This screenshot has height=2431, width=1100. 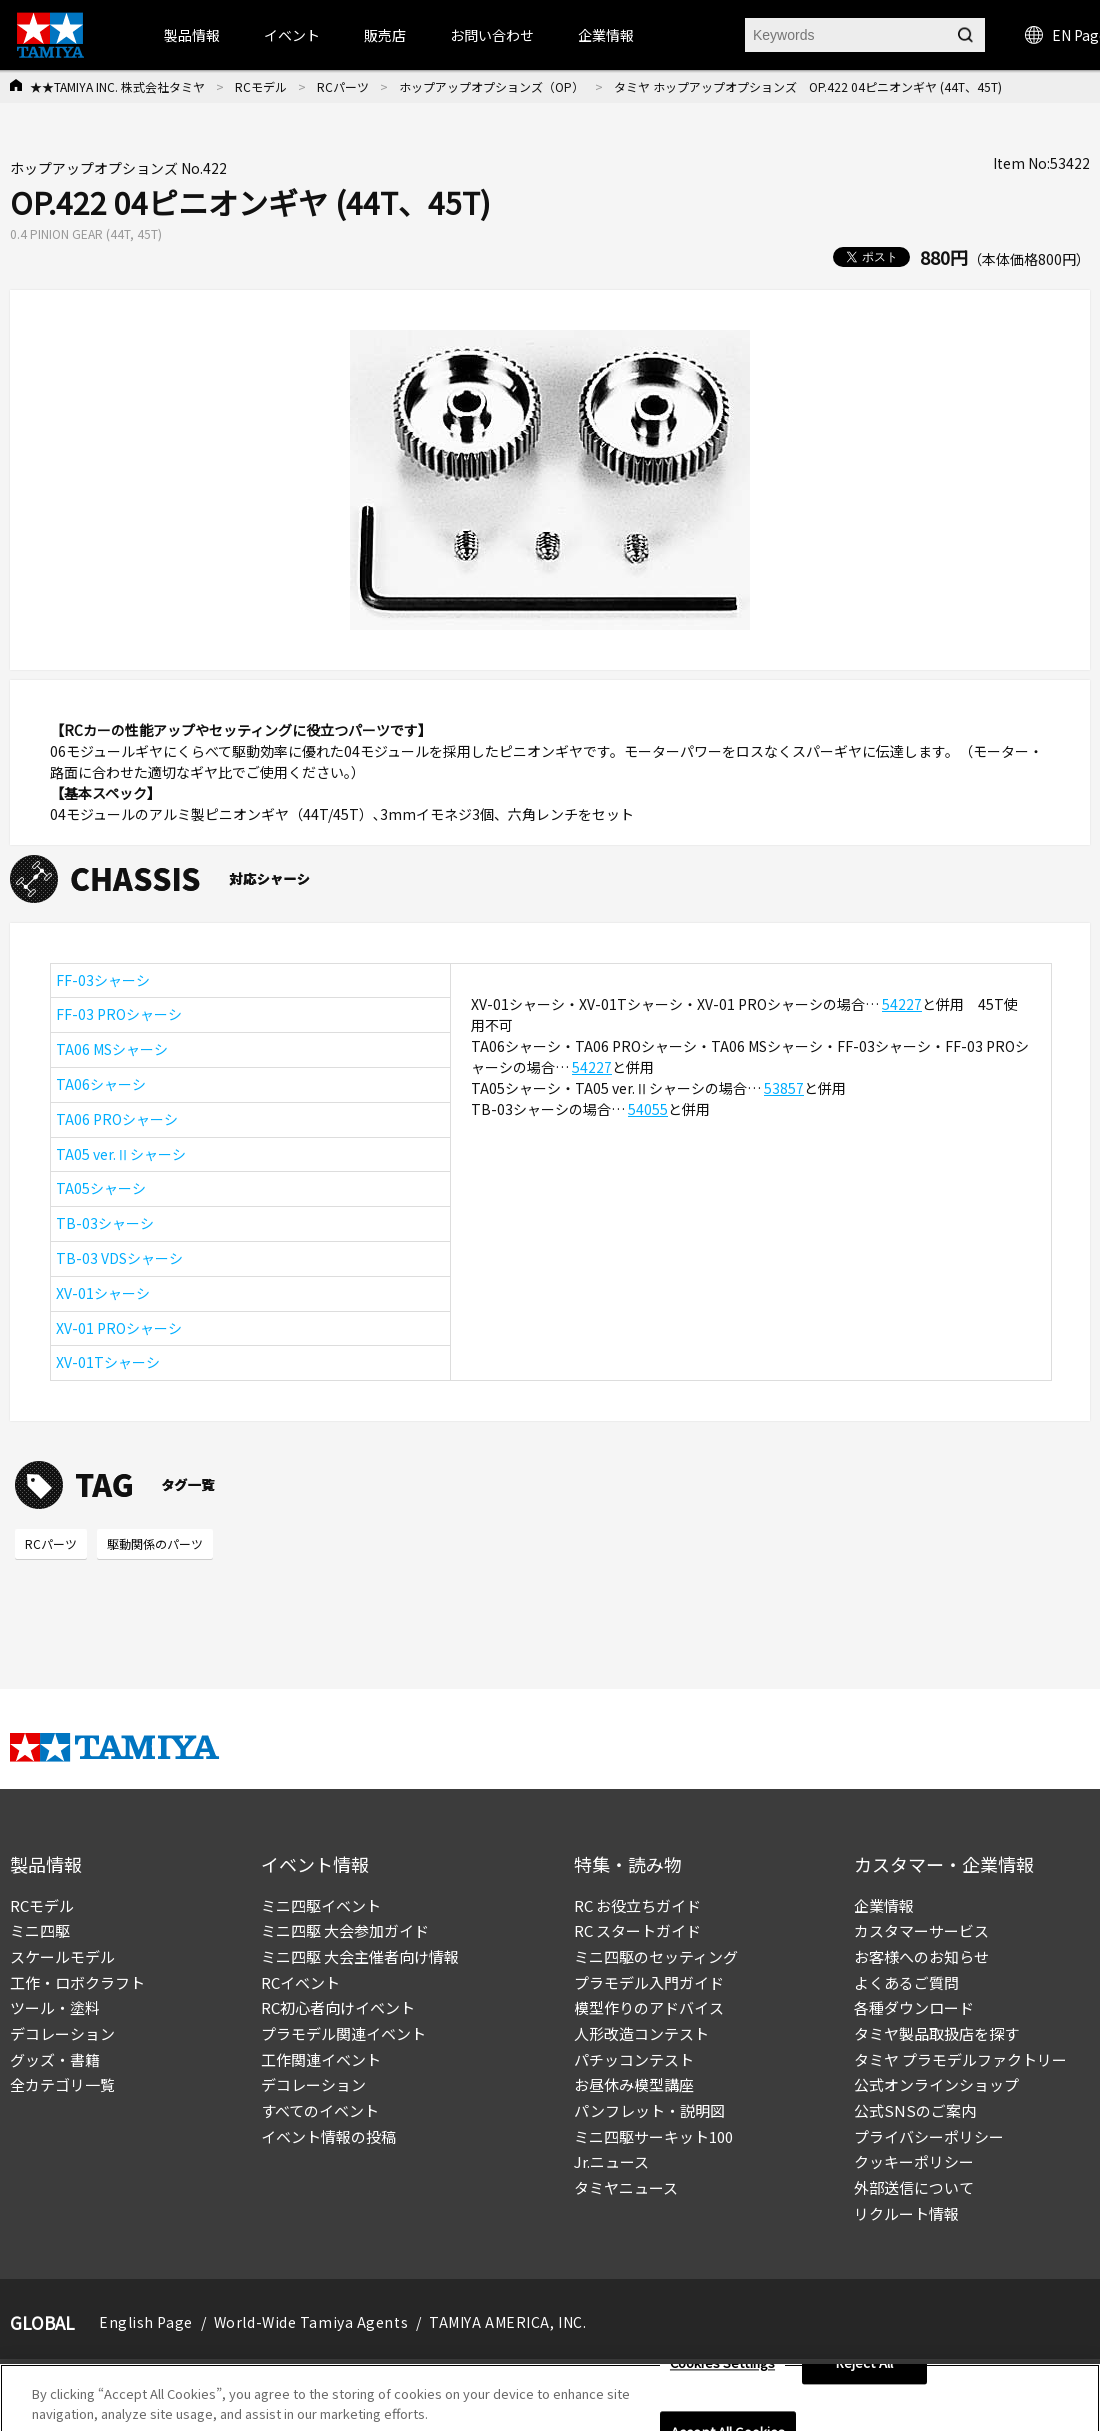 What do you see at coordinates (55, 2007) in the screenshot?
I see `ツール・塗料` at bounding box center [55, 2007].